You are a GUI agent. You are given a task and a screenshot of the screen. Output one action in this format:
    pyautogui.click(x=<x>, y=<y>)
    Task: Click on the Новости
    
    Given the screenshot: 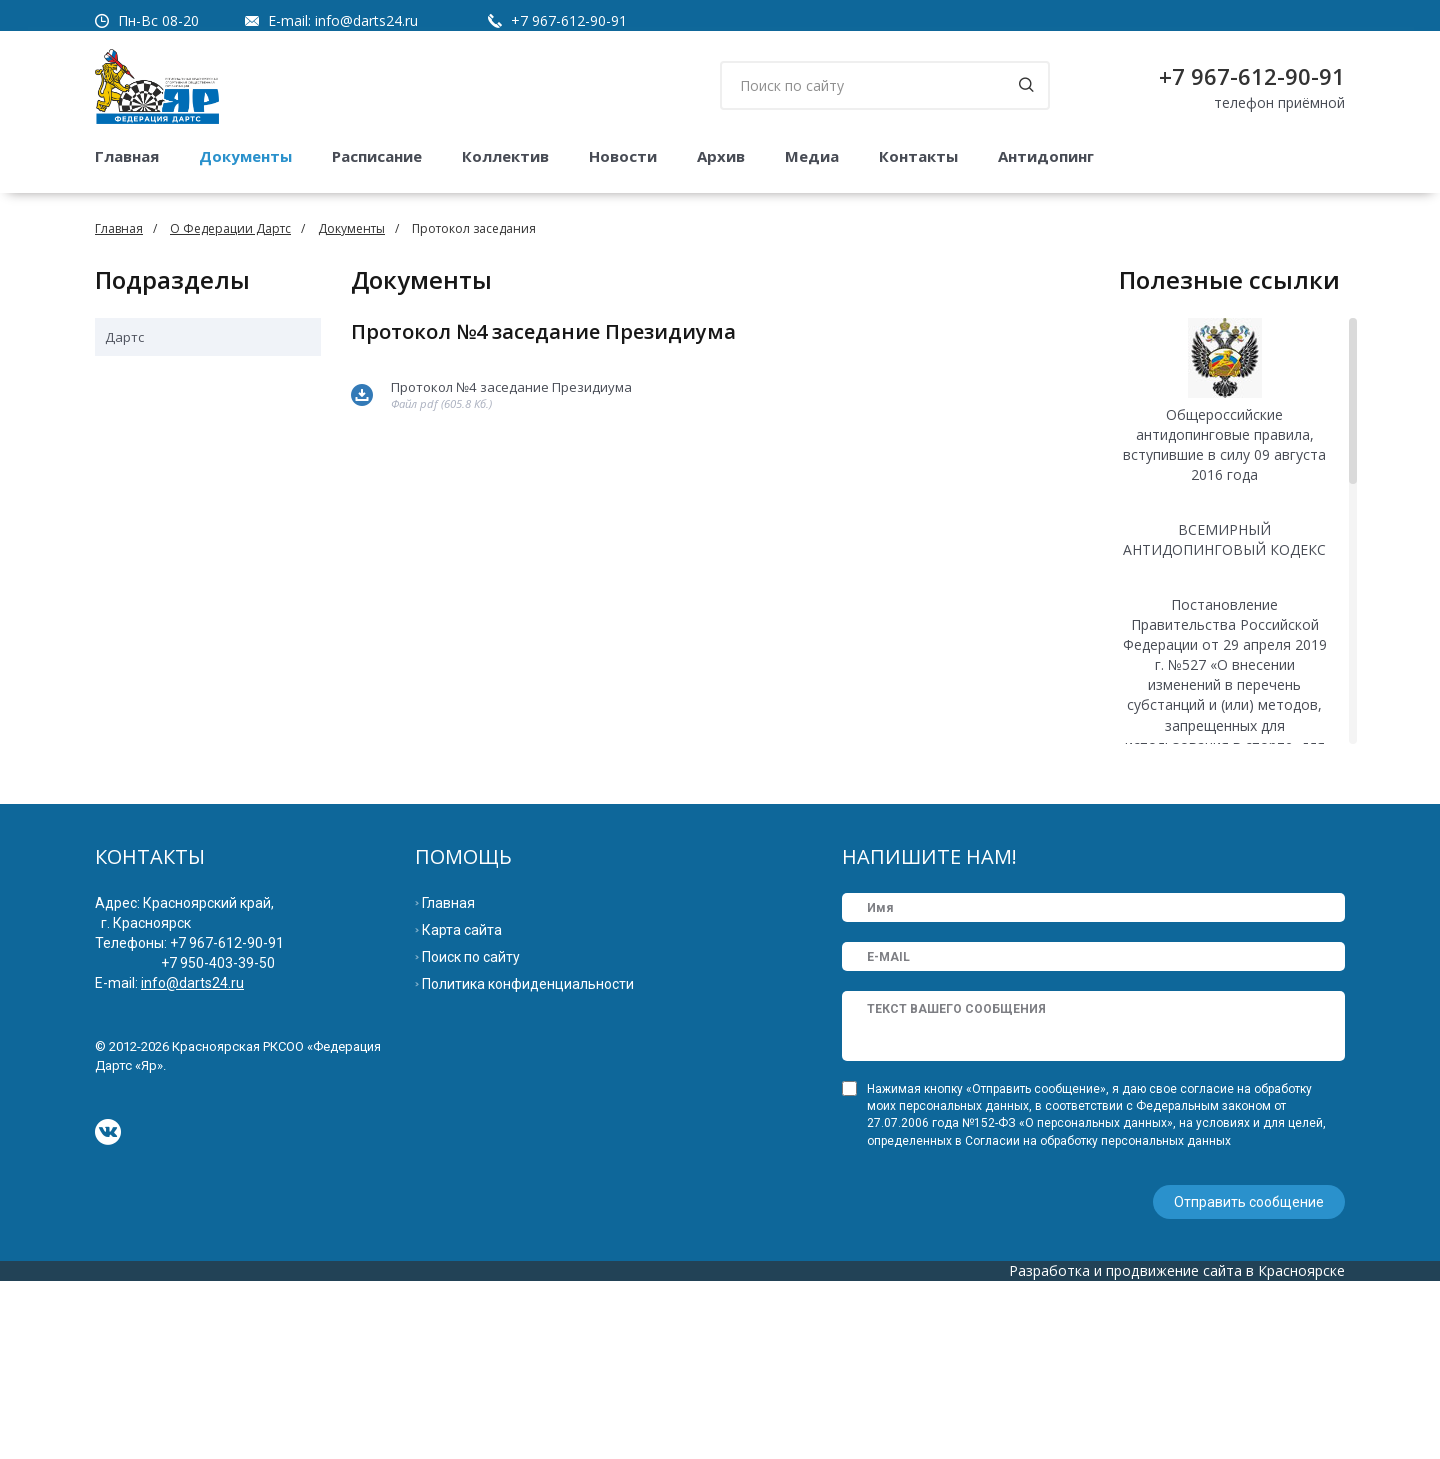 What is the action you would take?
    pyautogui.click(x=623, y=156)
    